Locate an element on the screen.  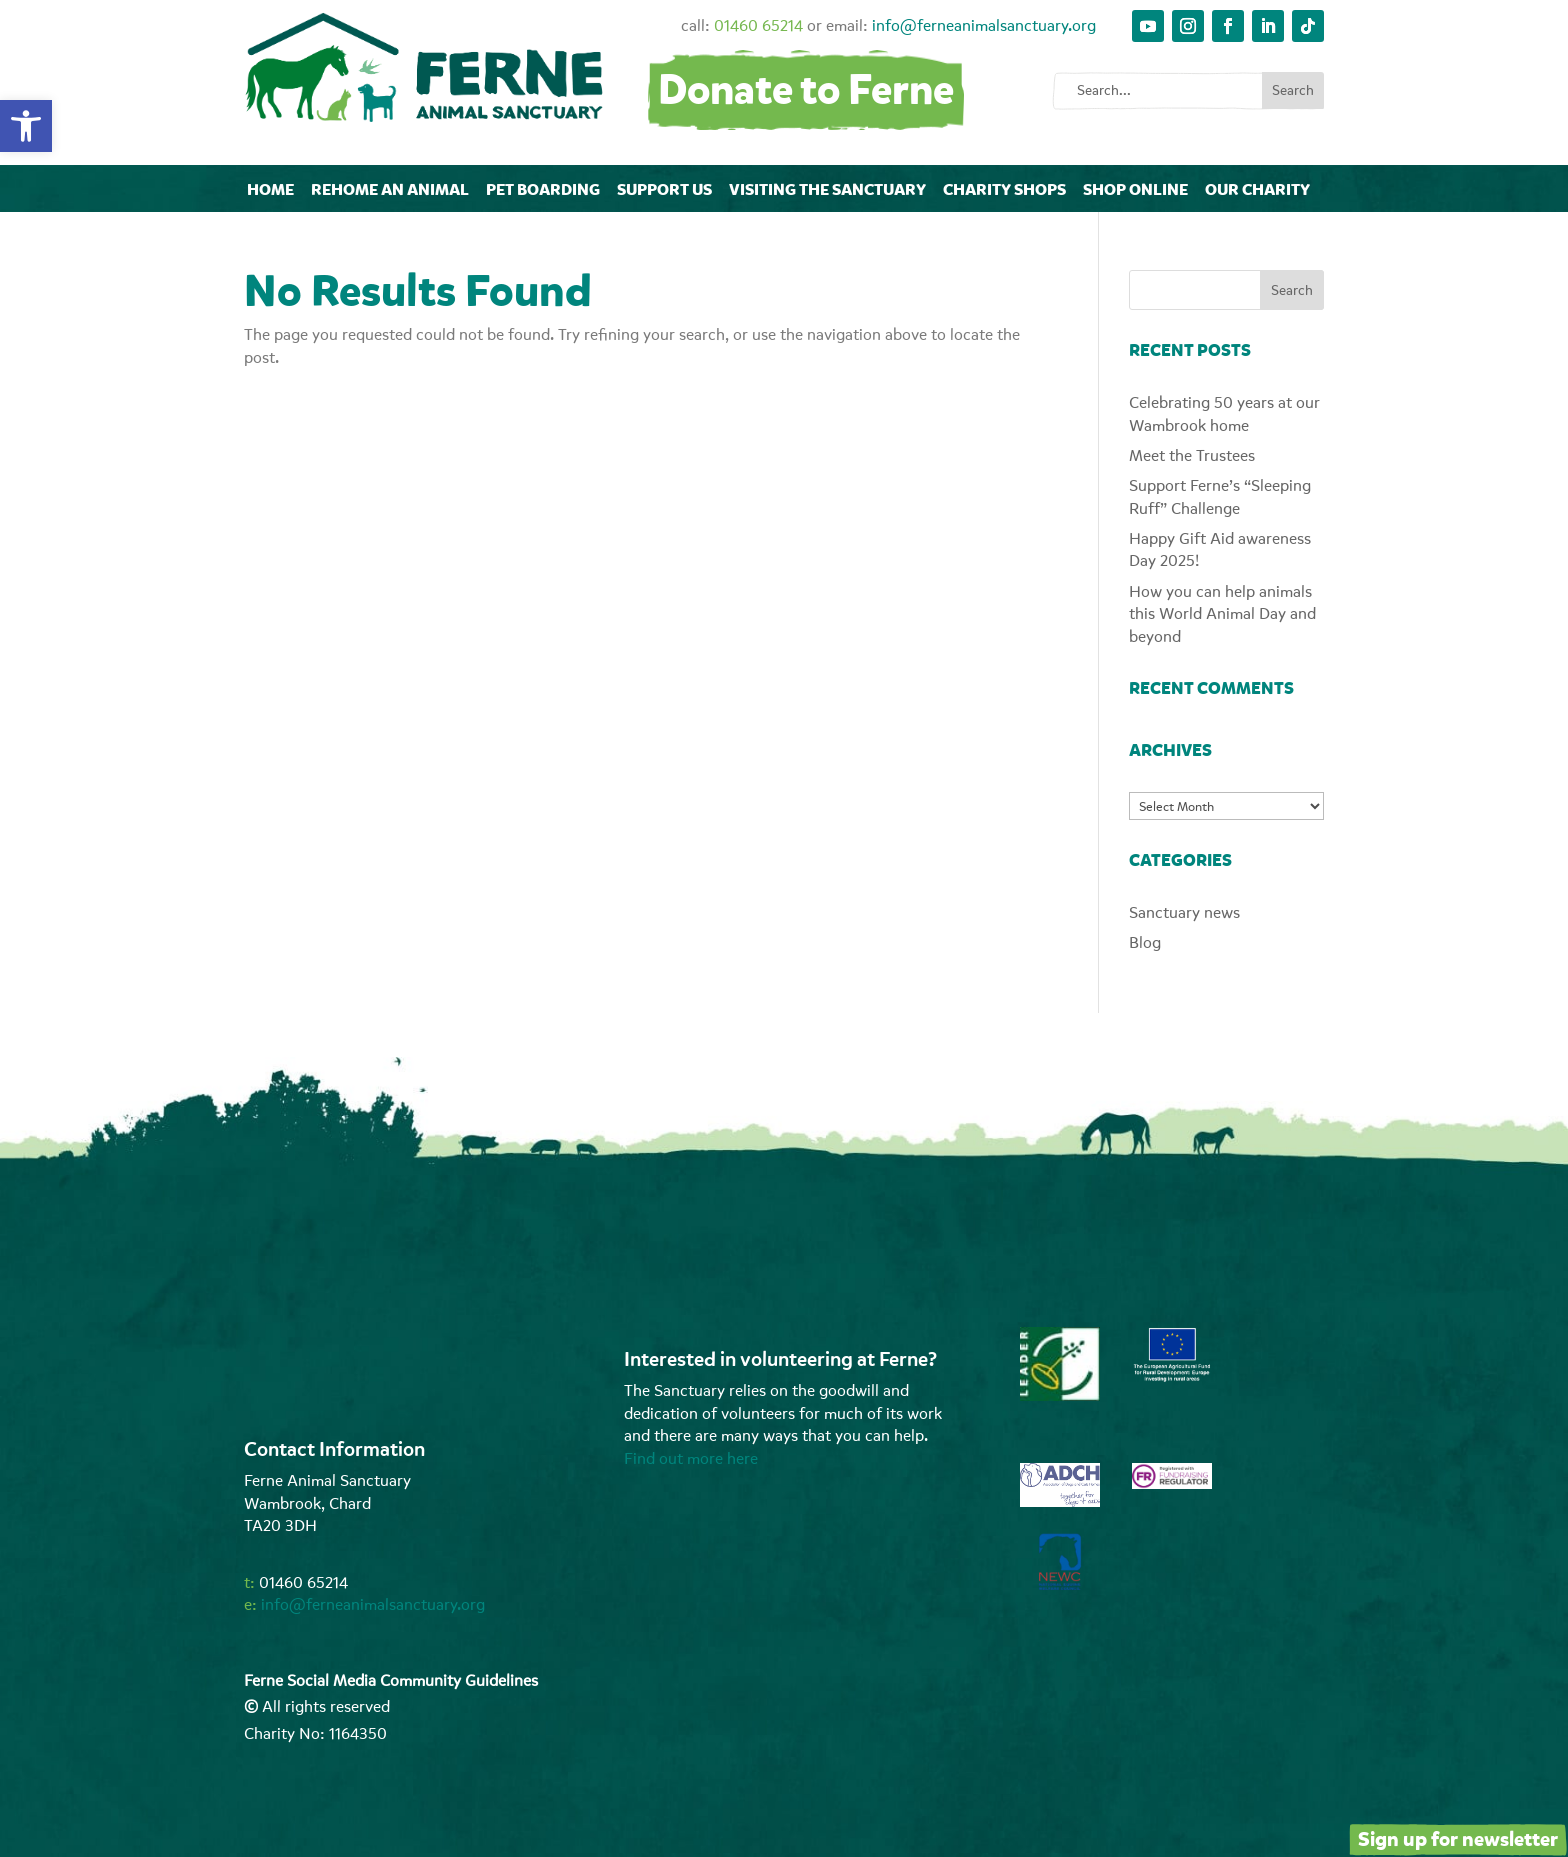
Rehome an animal is located at coordinates (390, 189).